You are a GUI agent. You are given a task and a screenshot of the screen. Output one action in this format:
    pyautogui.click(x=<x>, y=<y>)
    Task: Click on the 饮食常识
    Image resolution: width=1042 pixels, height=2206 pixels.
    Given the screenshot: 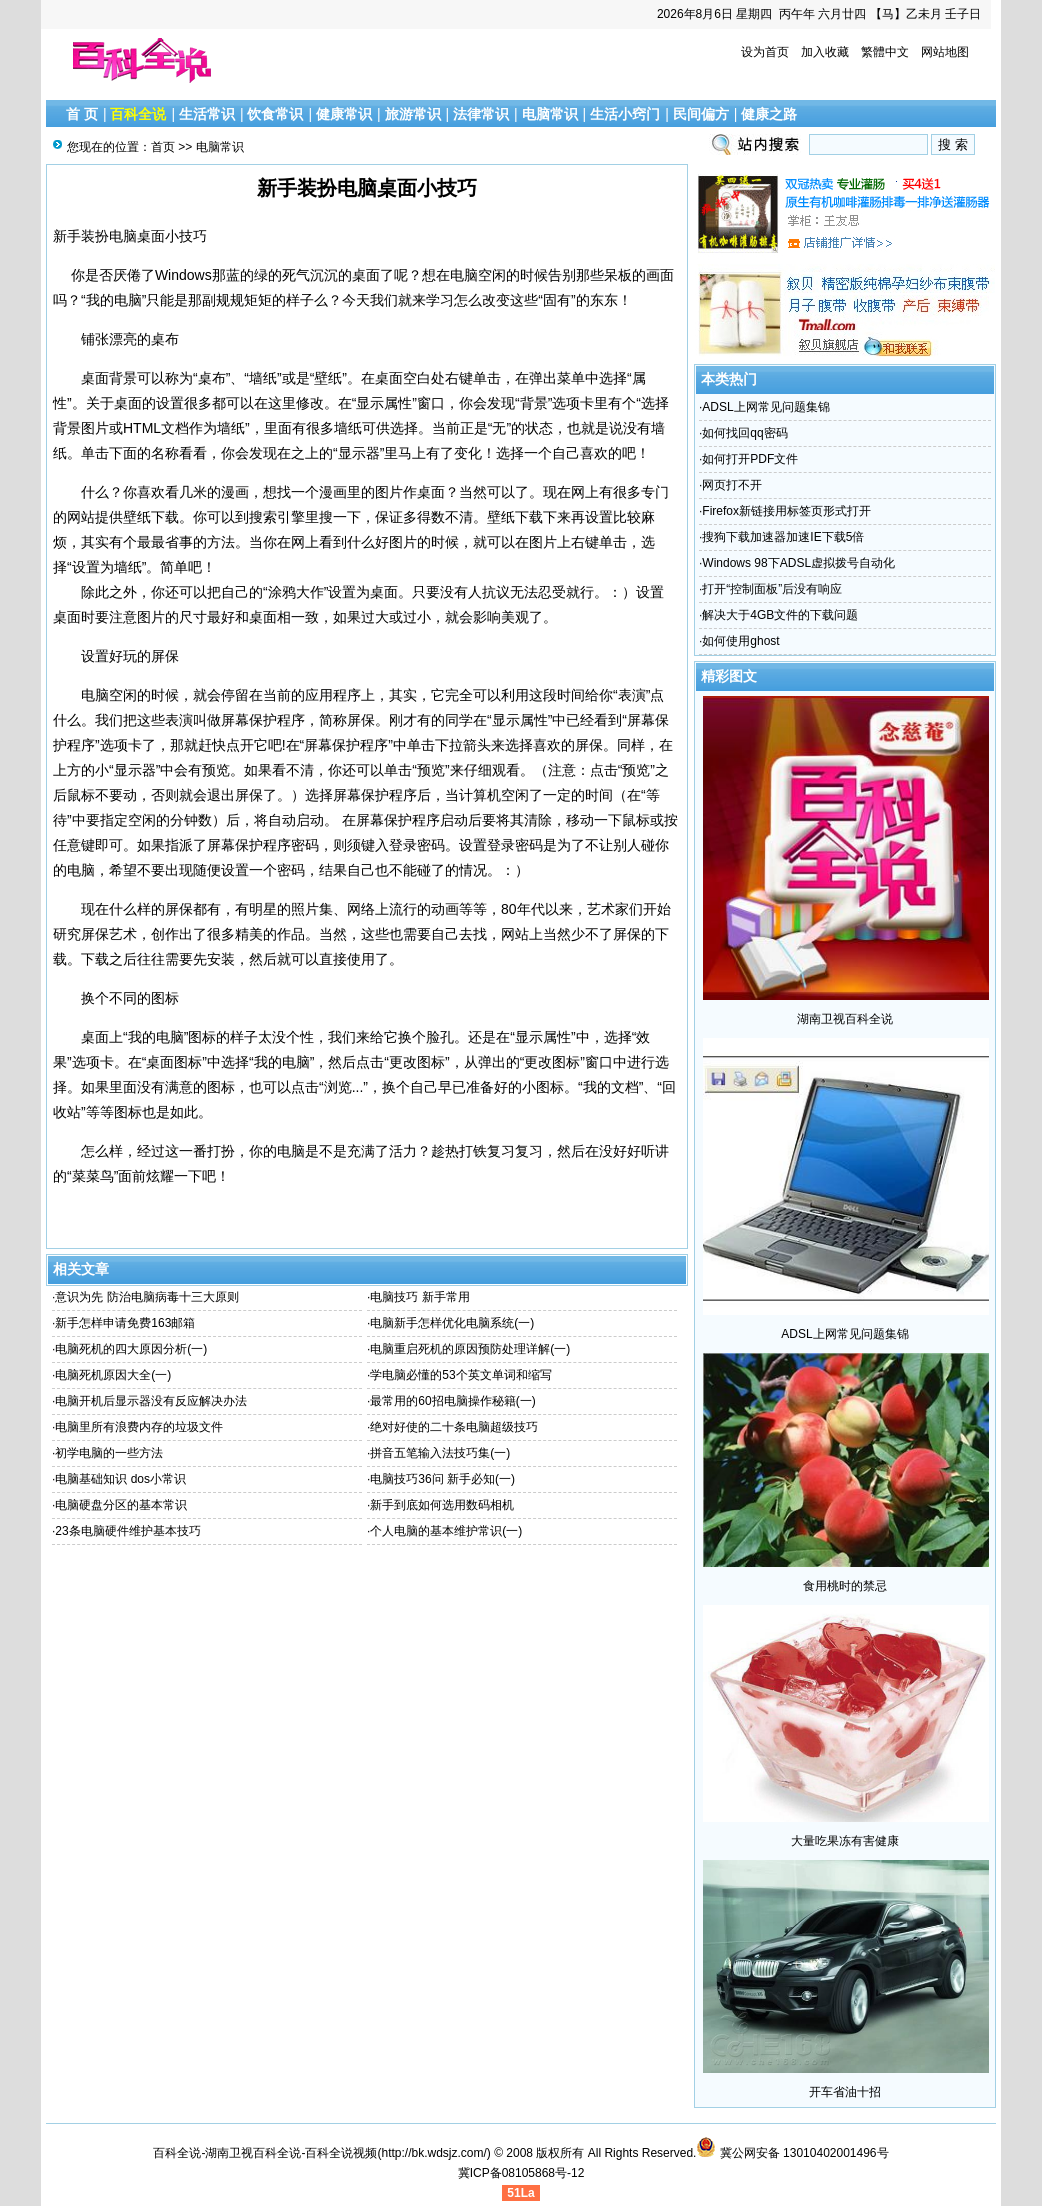 What is the action you would take?
    pyautogui.click(x=275, y=114)
    